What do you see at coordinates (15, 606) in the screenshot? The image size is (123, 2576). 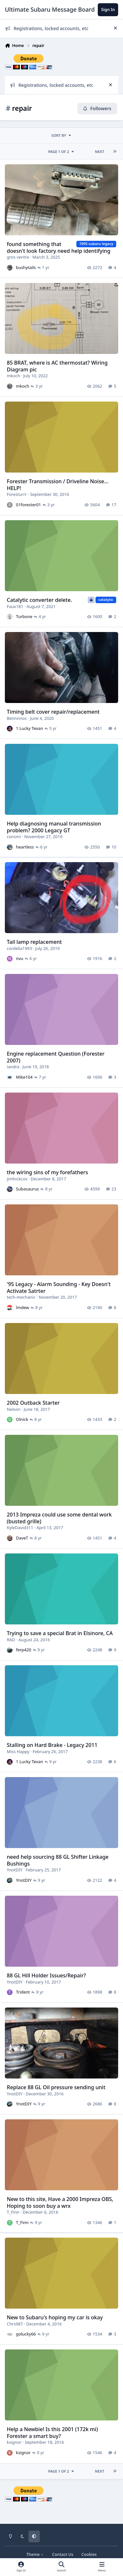 I see `Faux181` at bounding box center [15, 606].